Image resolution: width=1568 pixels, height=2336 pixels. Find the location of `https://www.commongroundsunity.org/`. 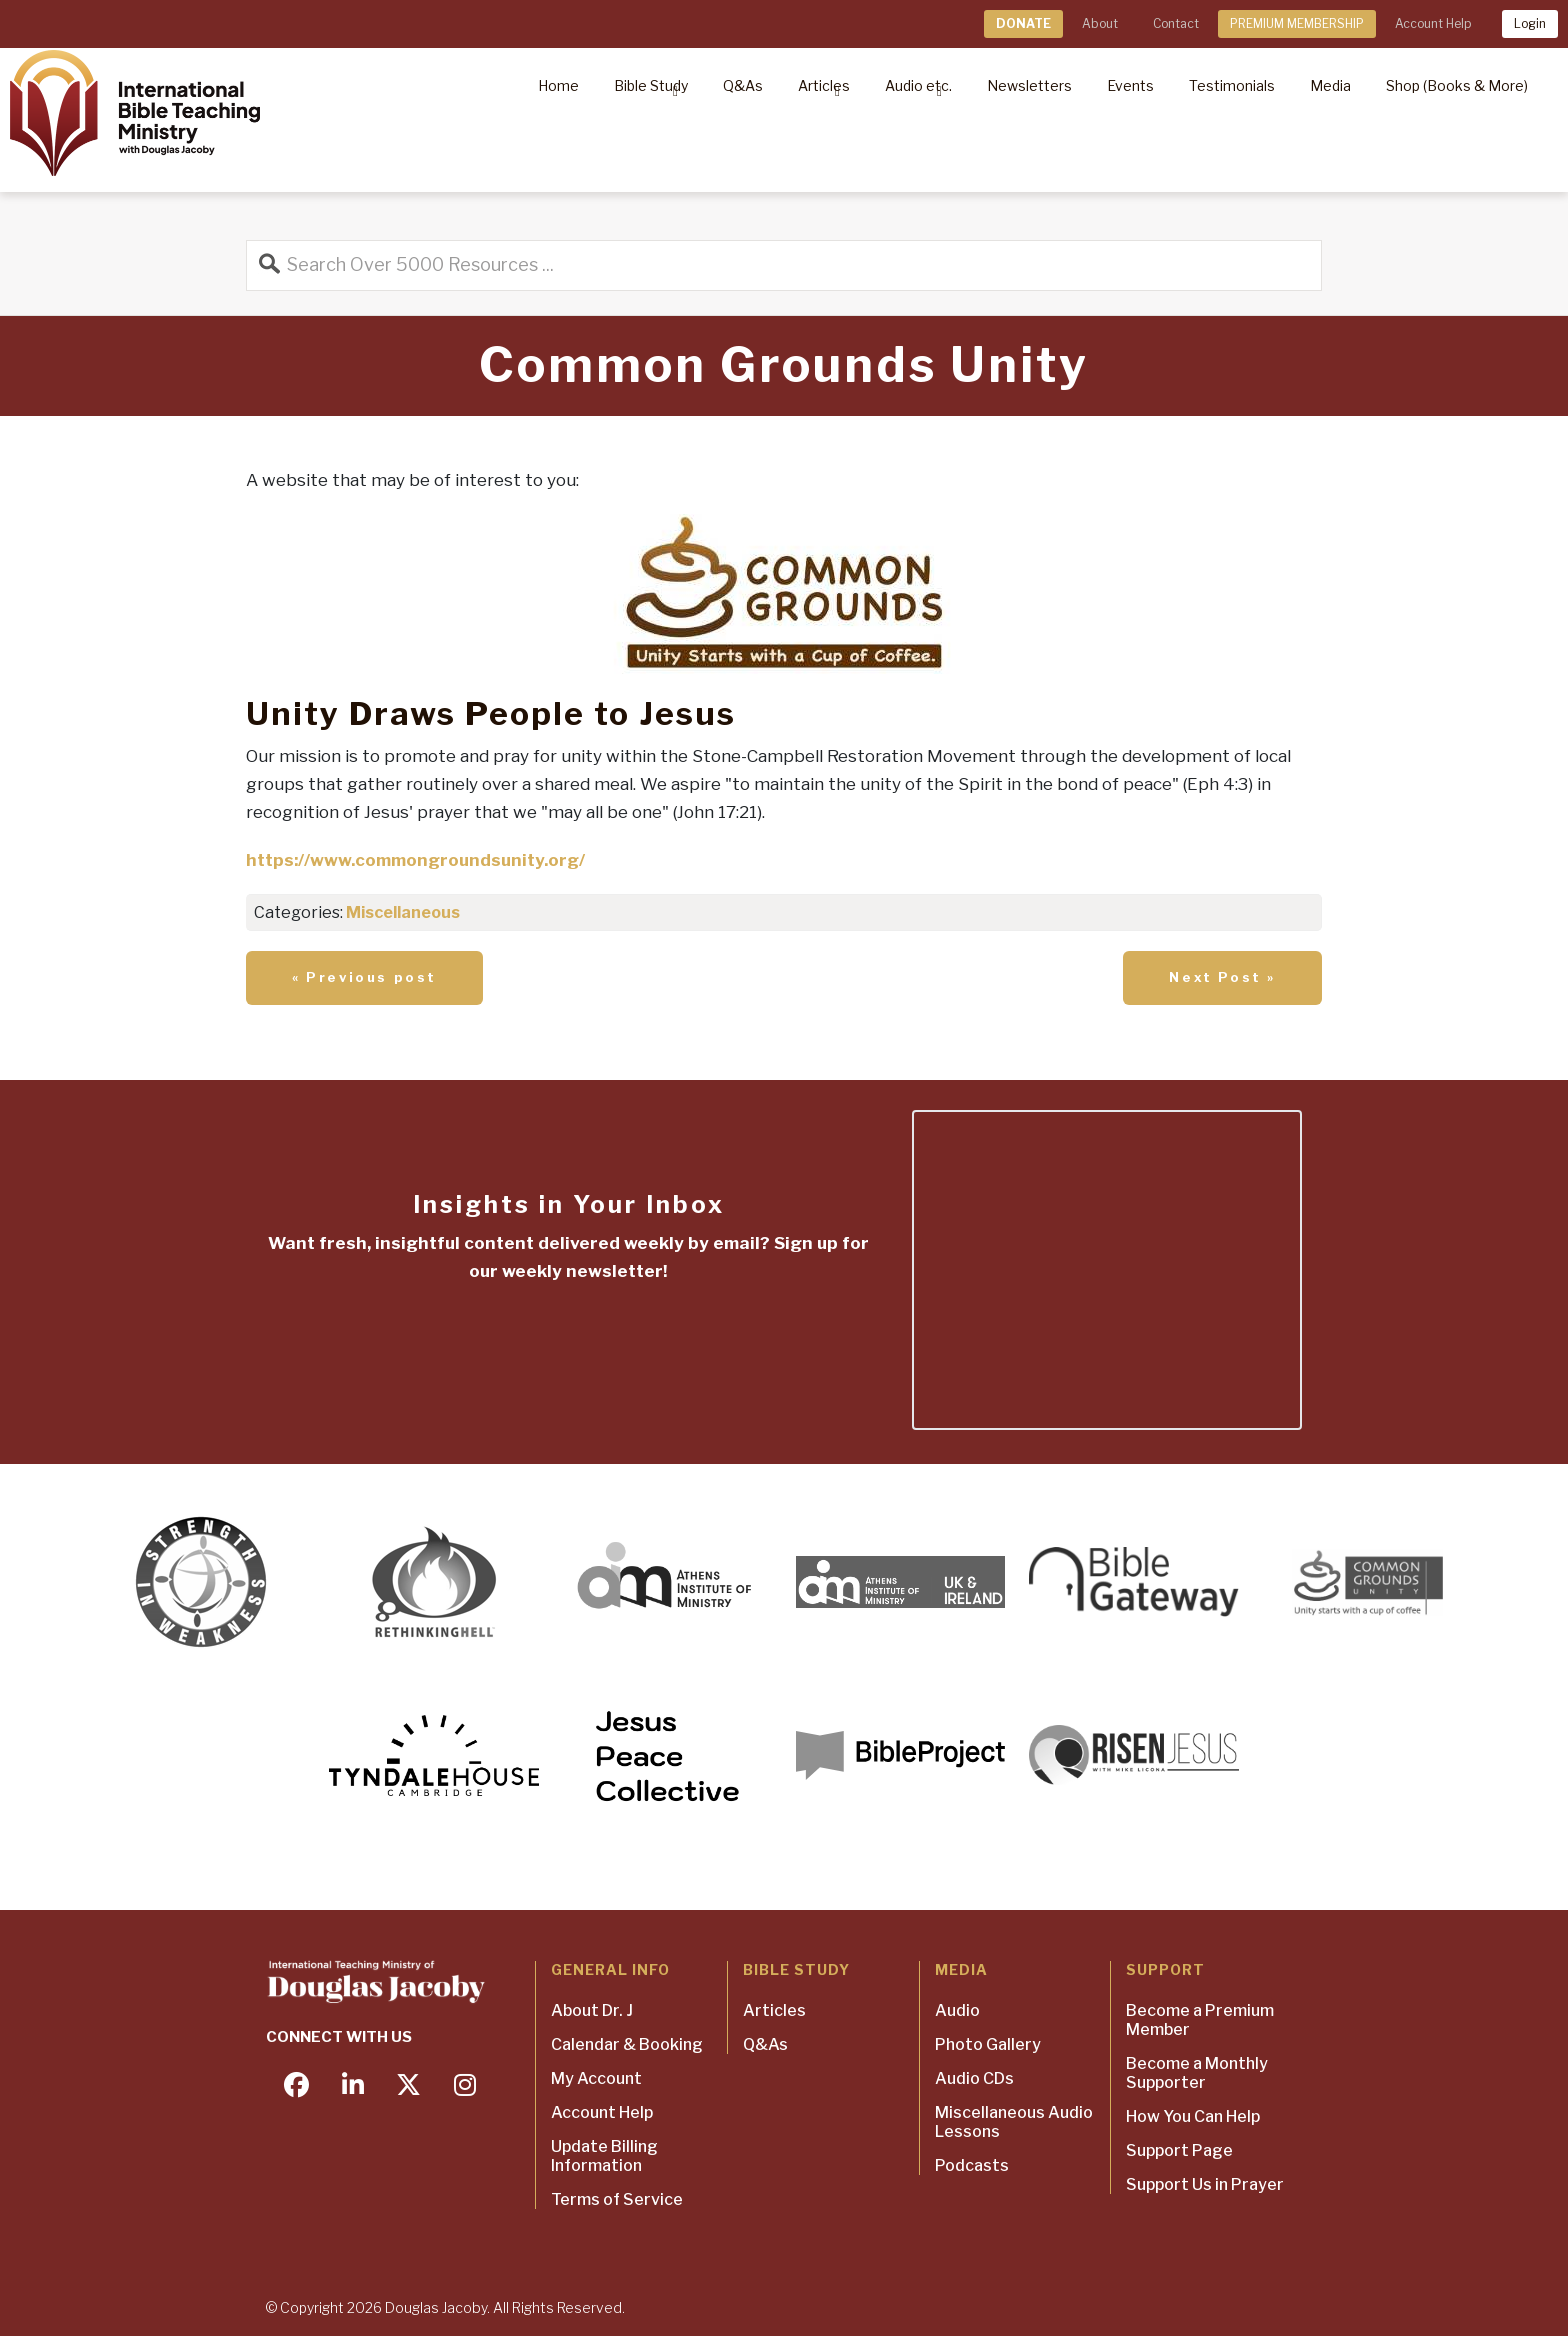

https://www.commongroundsunity.org/ is located at coordinates (415, 860).